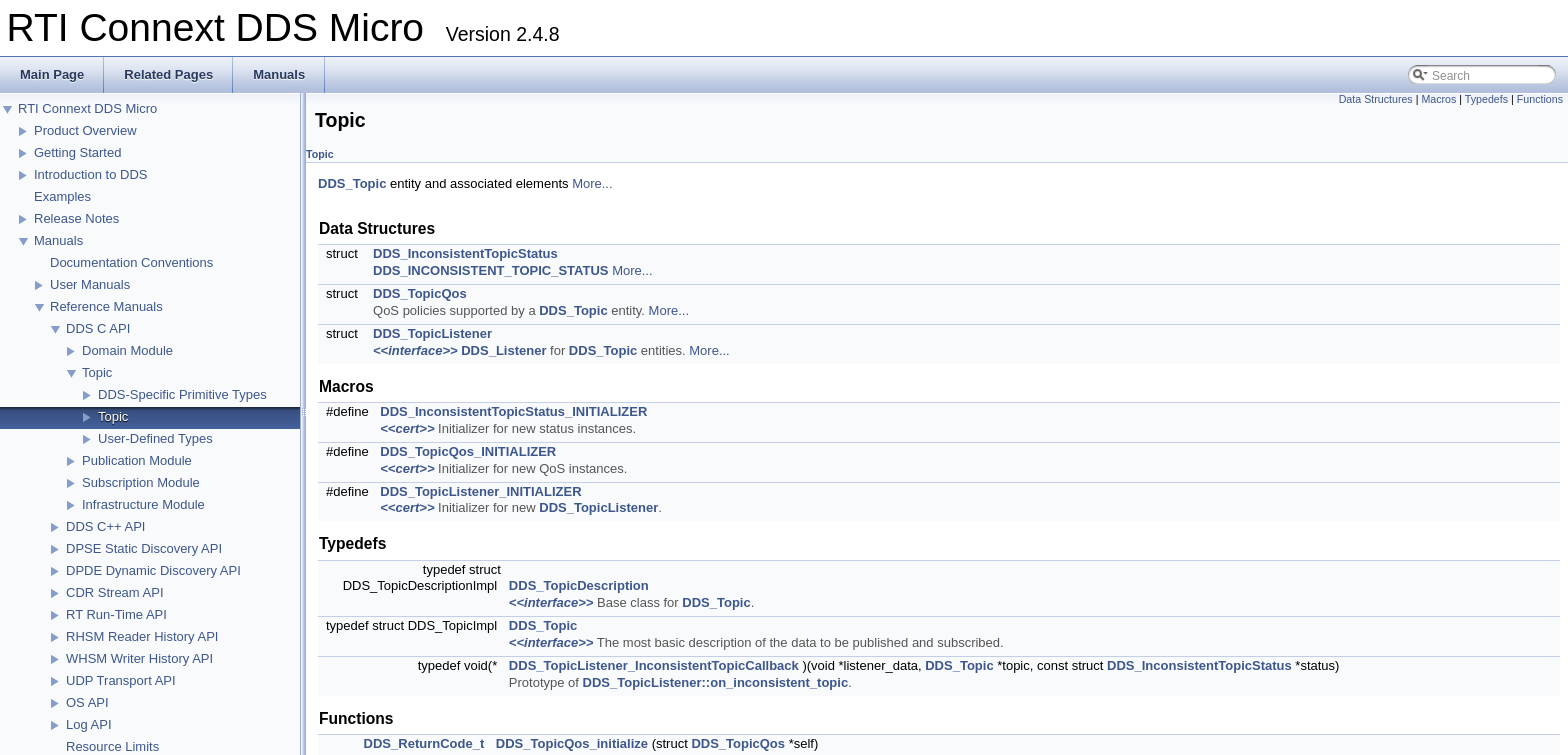  Describe the element at coordinates (90, 174) in the screenshot. I see `Introduction to DDS` at that location.